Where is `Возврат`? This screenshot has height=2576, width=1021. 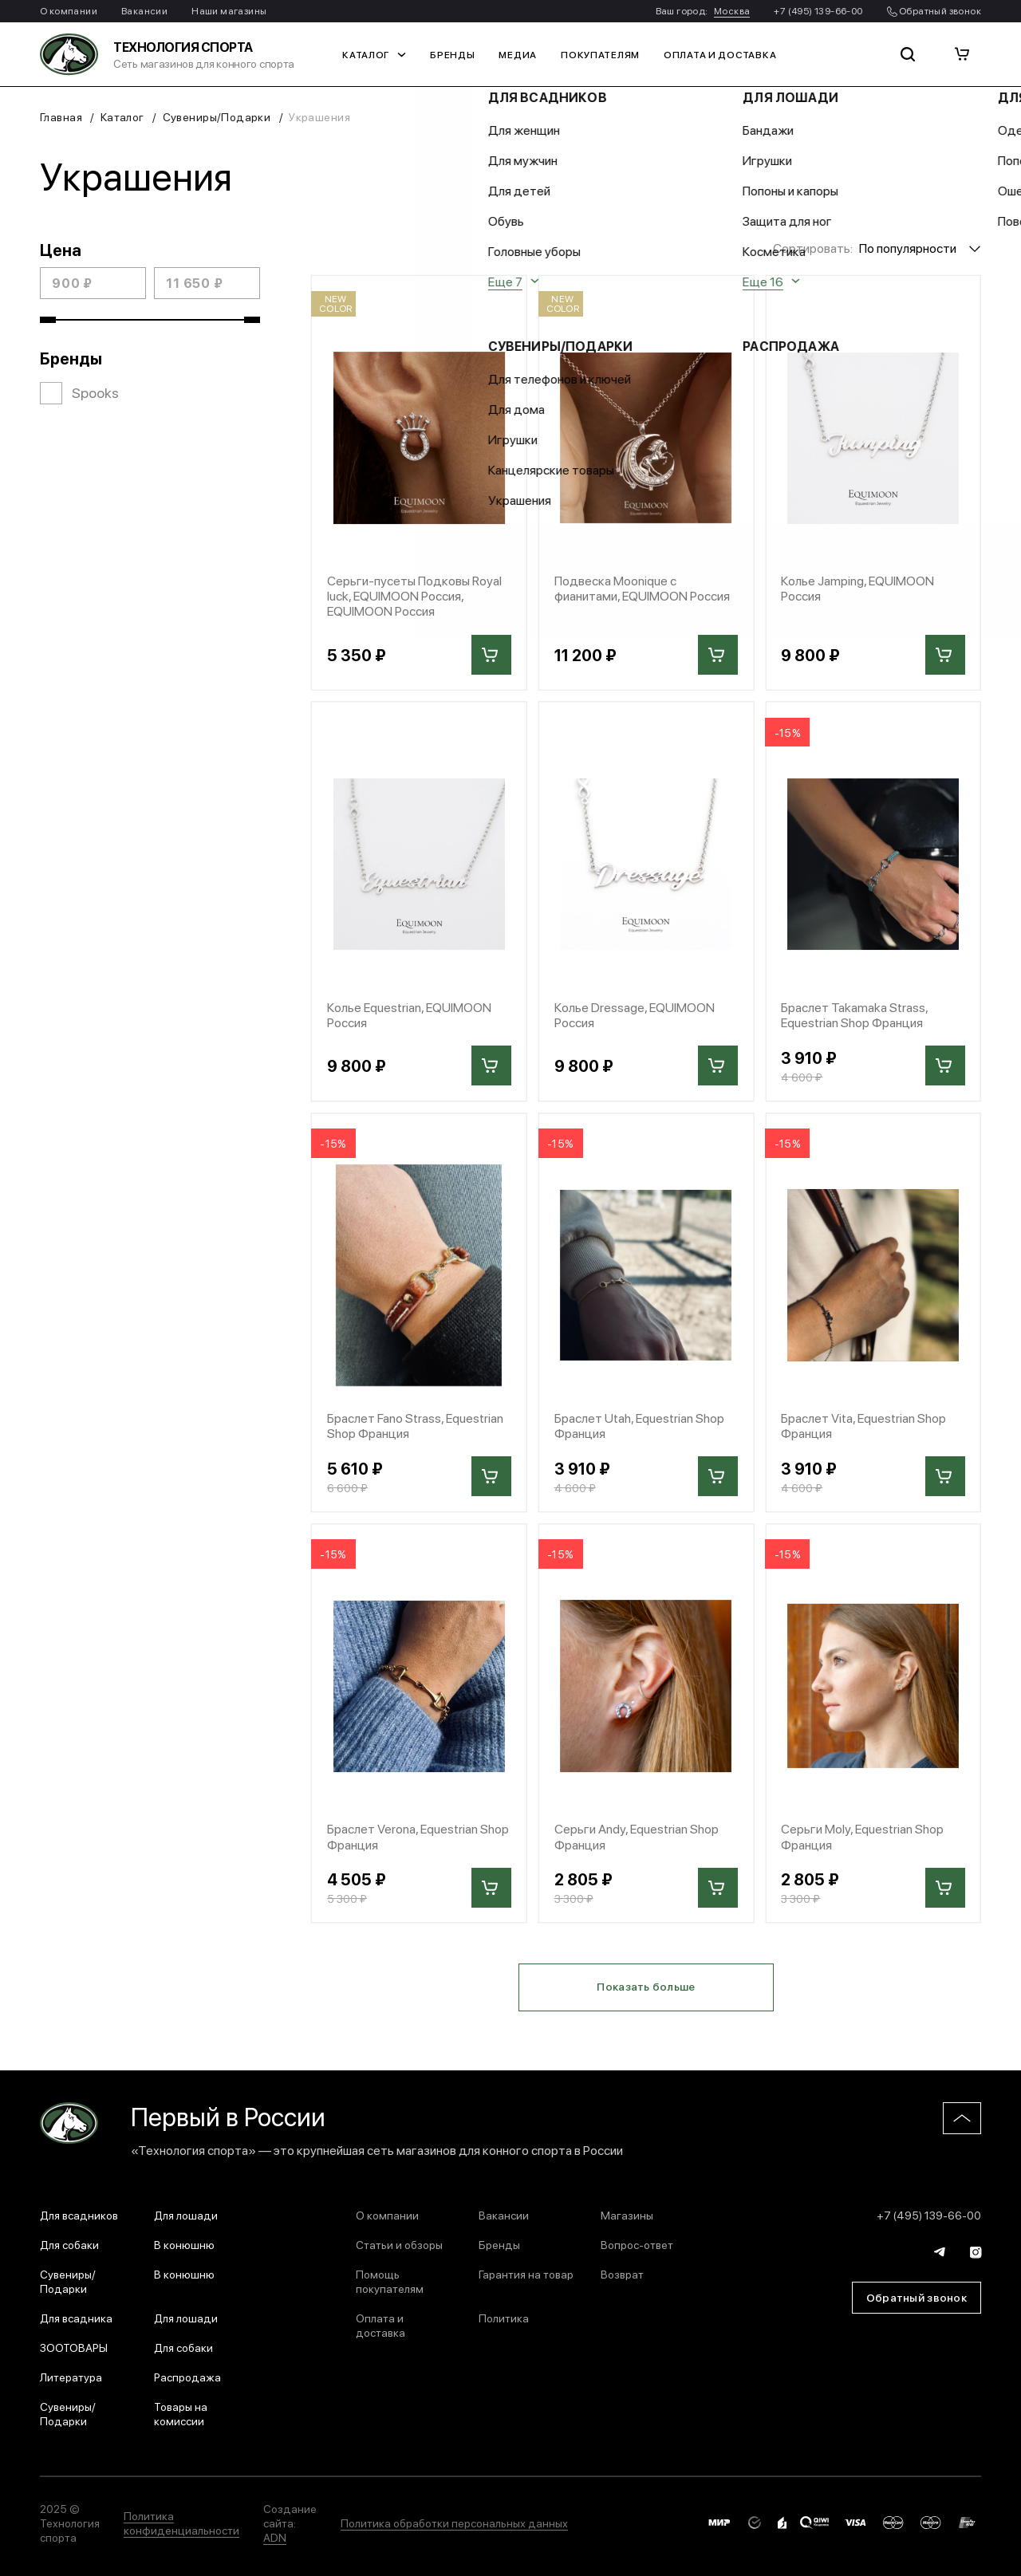
Возврат is located at coordinates (622, 2274).